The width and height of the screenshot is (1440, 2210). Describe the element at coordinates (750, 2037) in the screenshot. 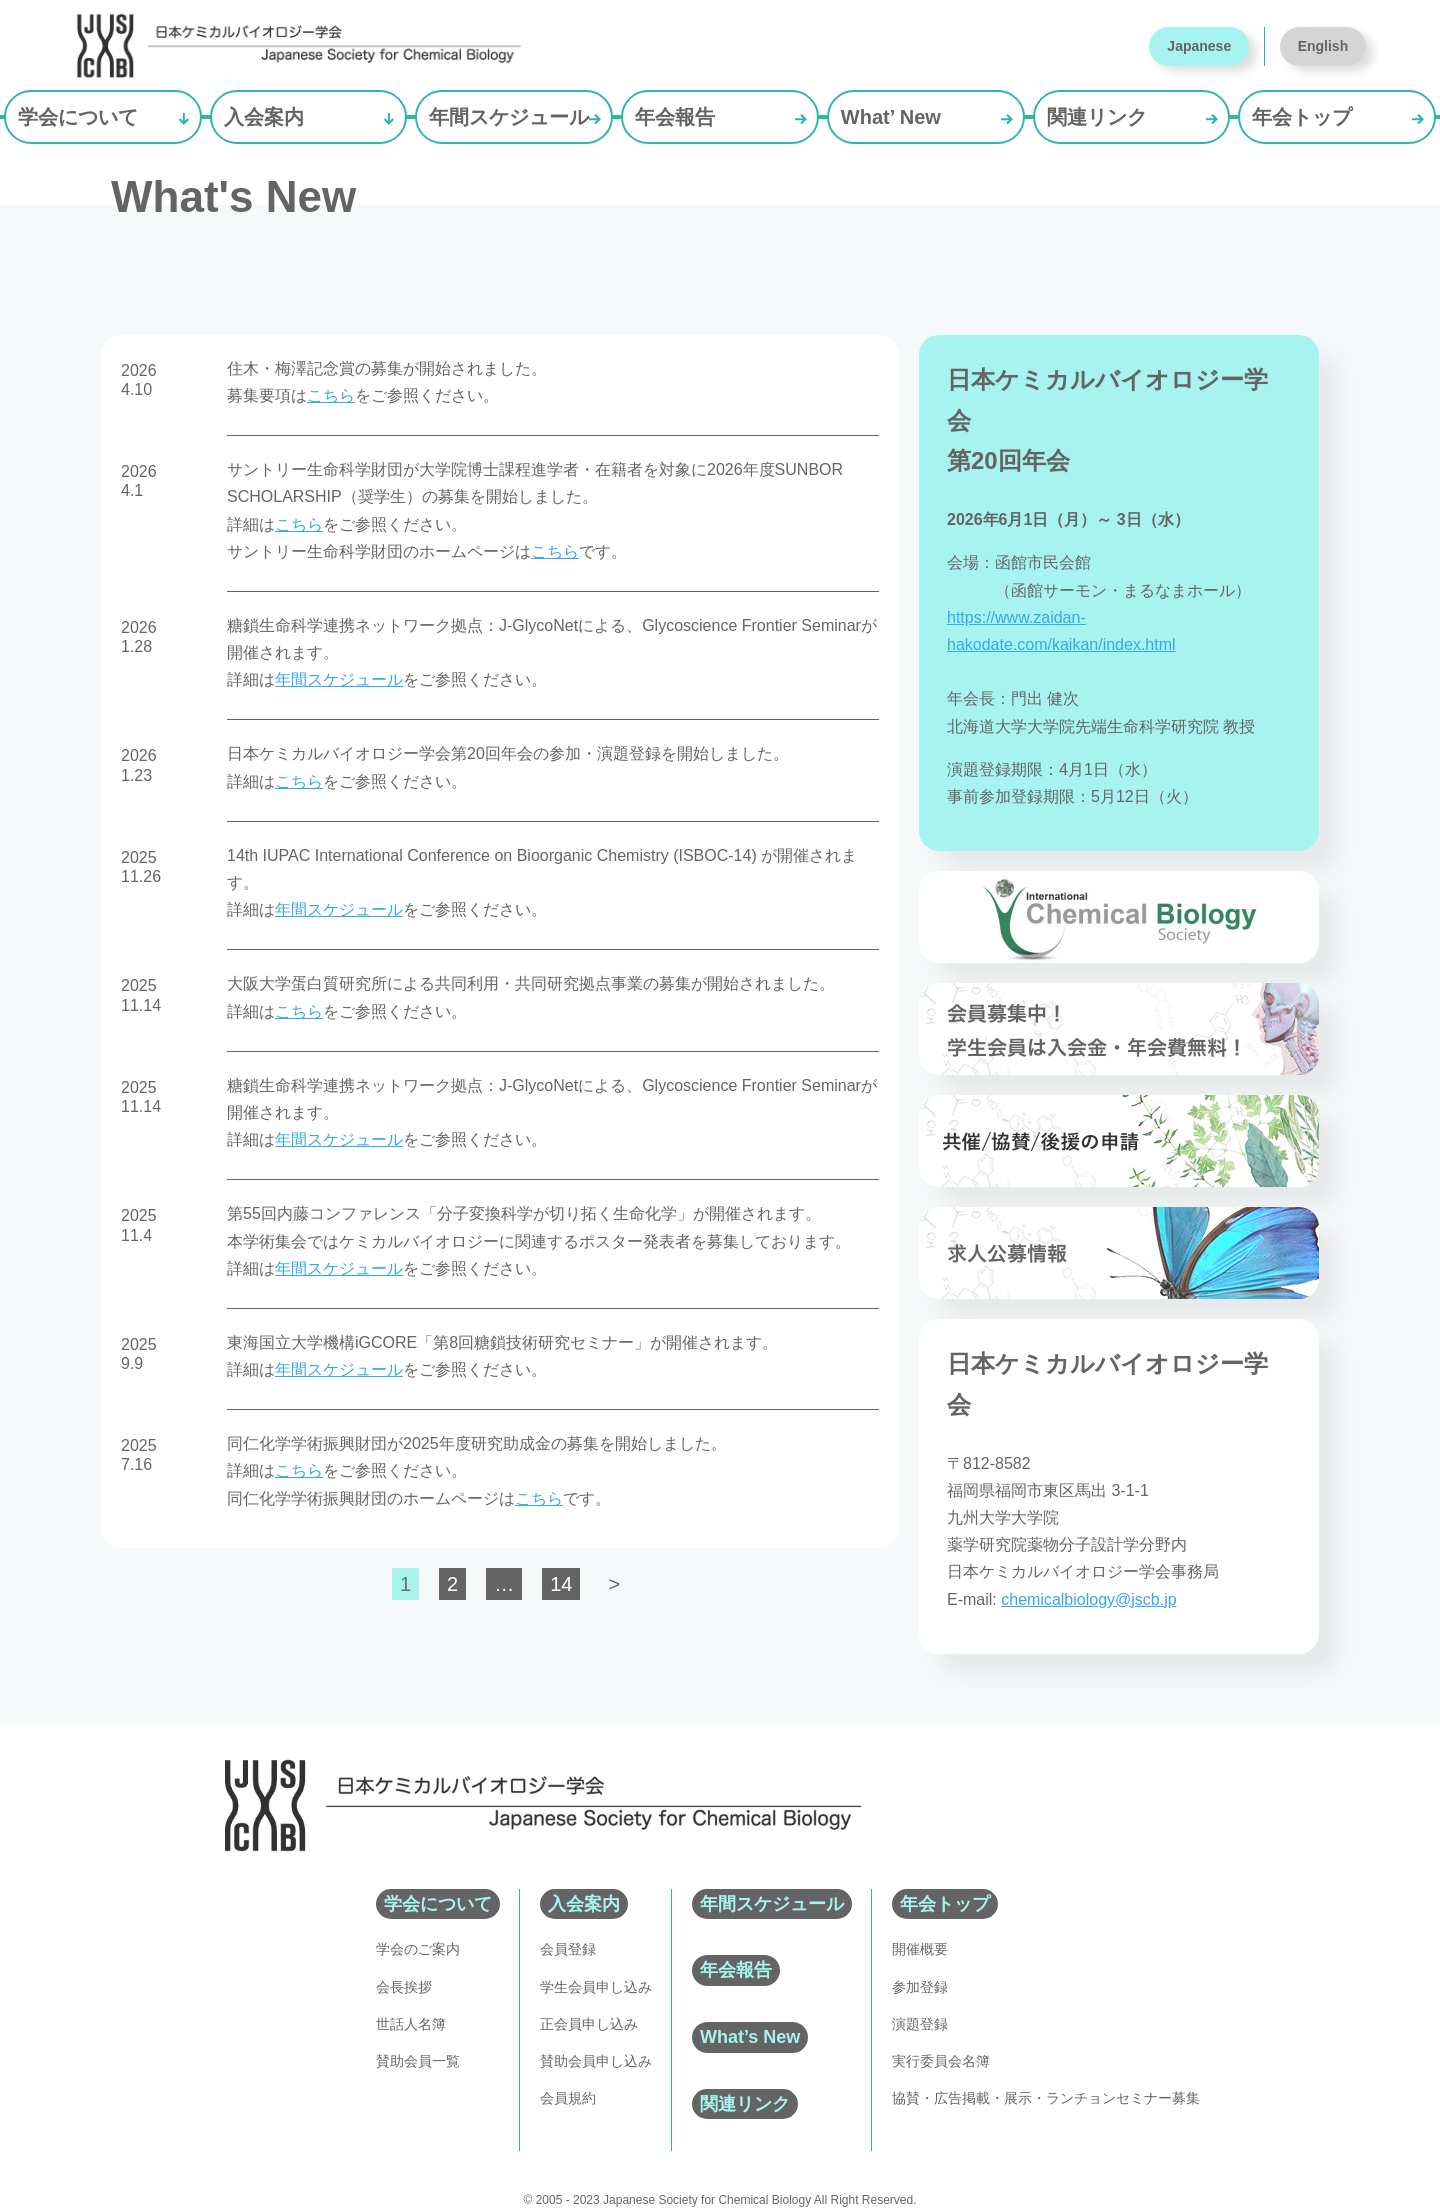

I see `What’s New` at that location.